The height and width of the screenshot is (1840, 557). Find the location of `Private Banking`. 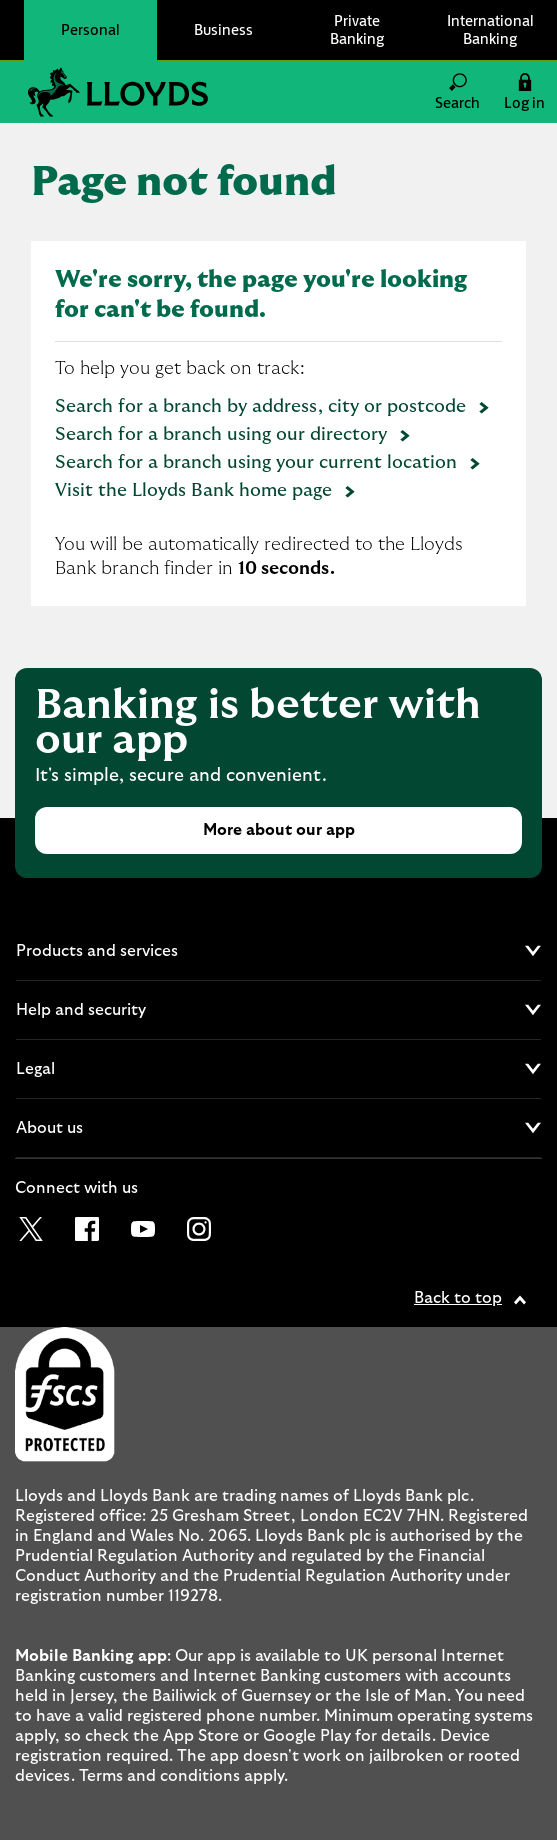

Private Banking is located at coordinates (357, 29).